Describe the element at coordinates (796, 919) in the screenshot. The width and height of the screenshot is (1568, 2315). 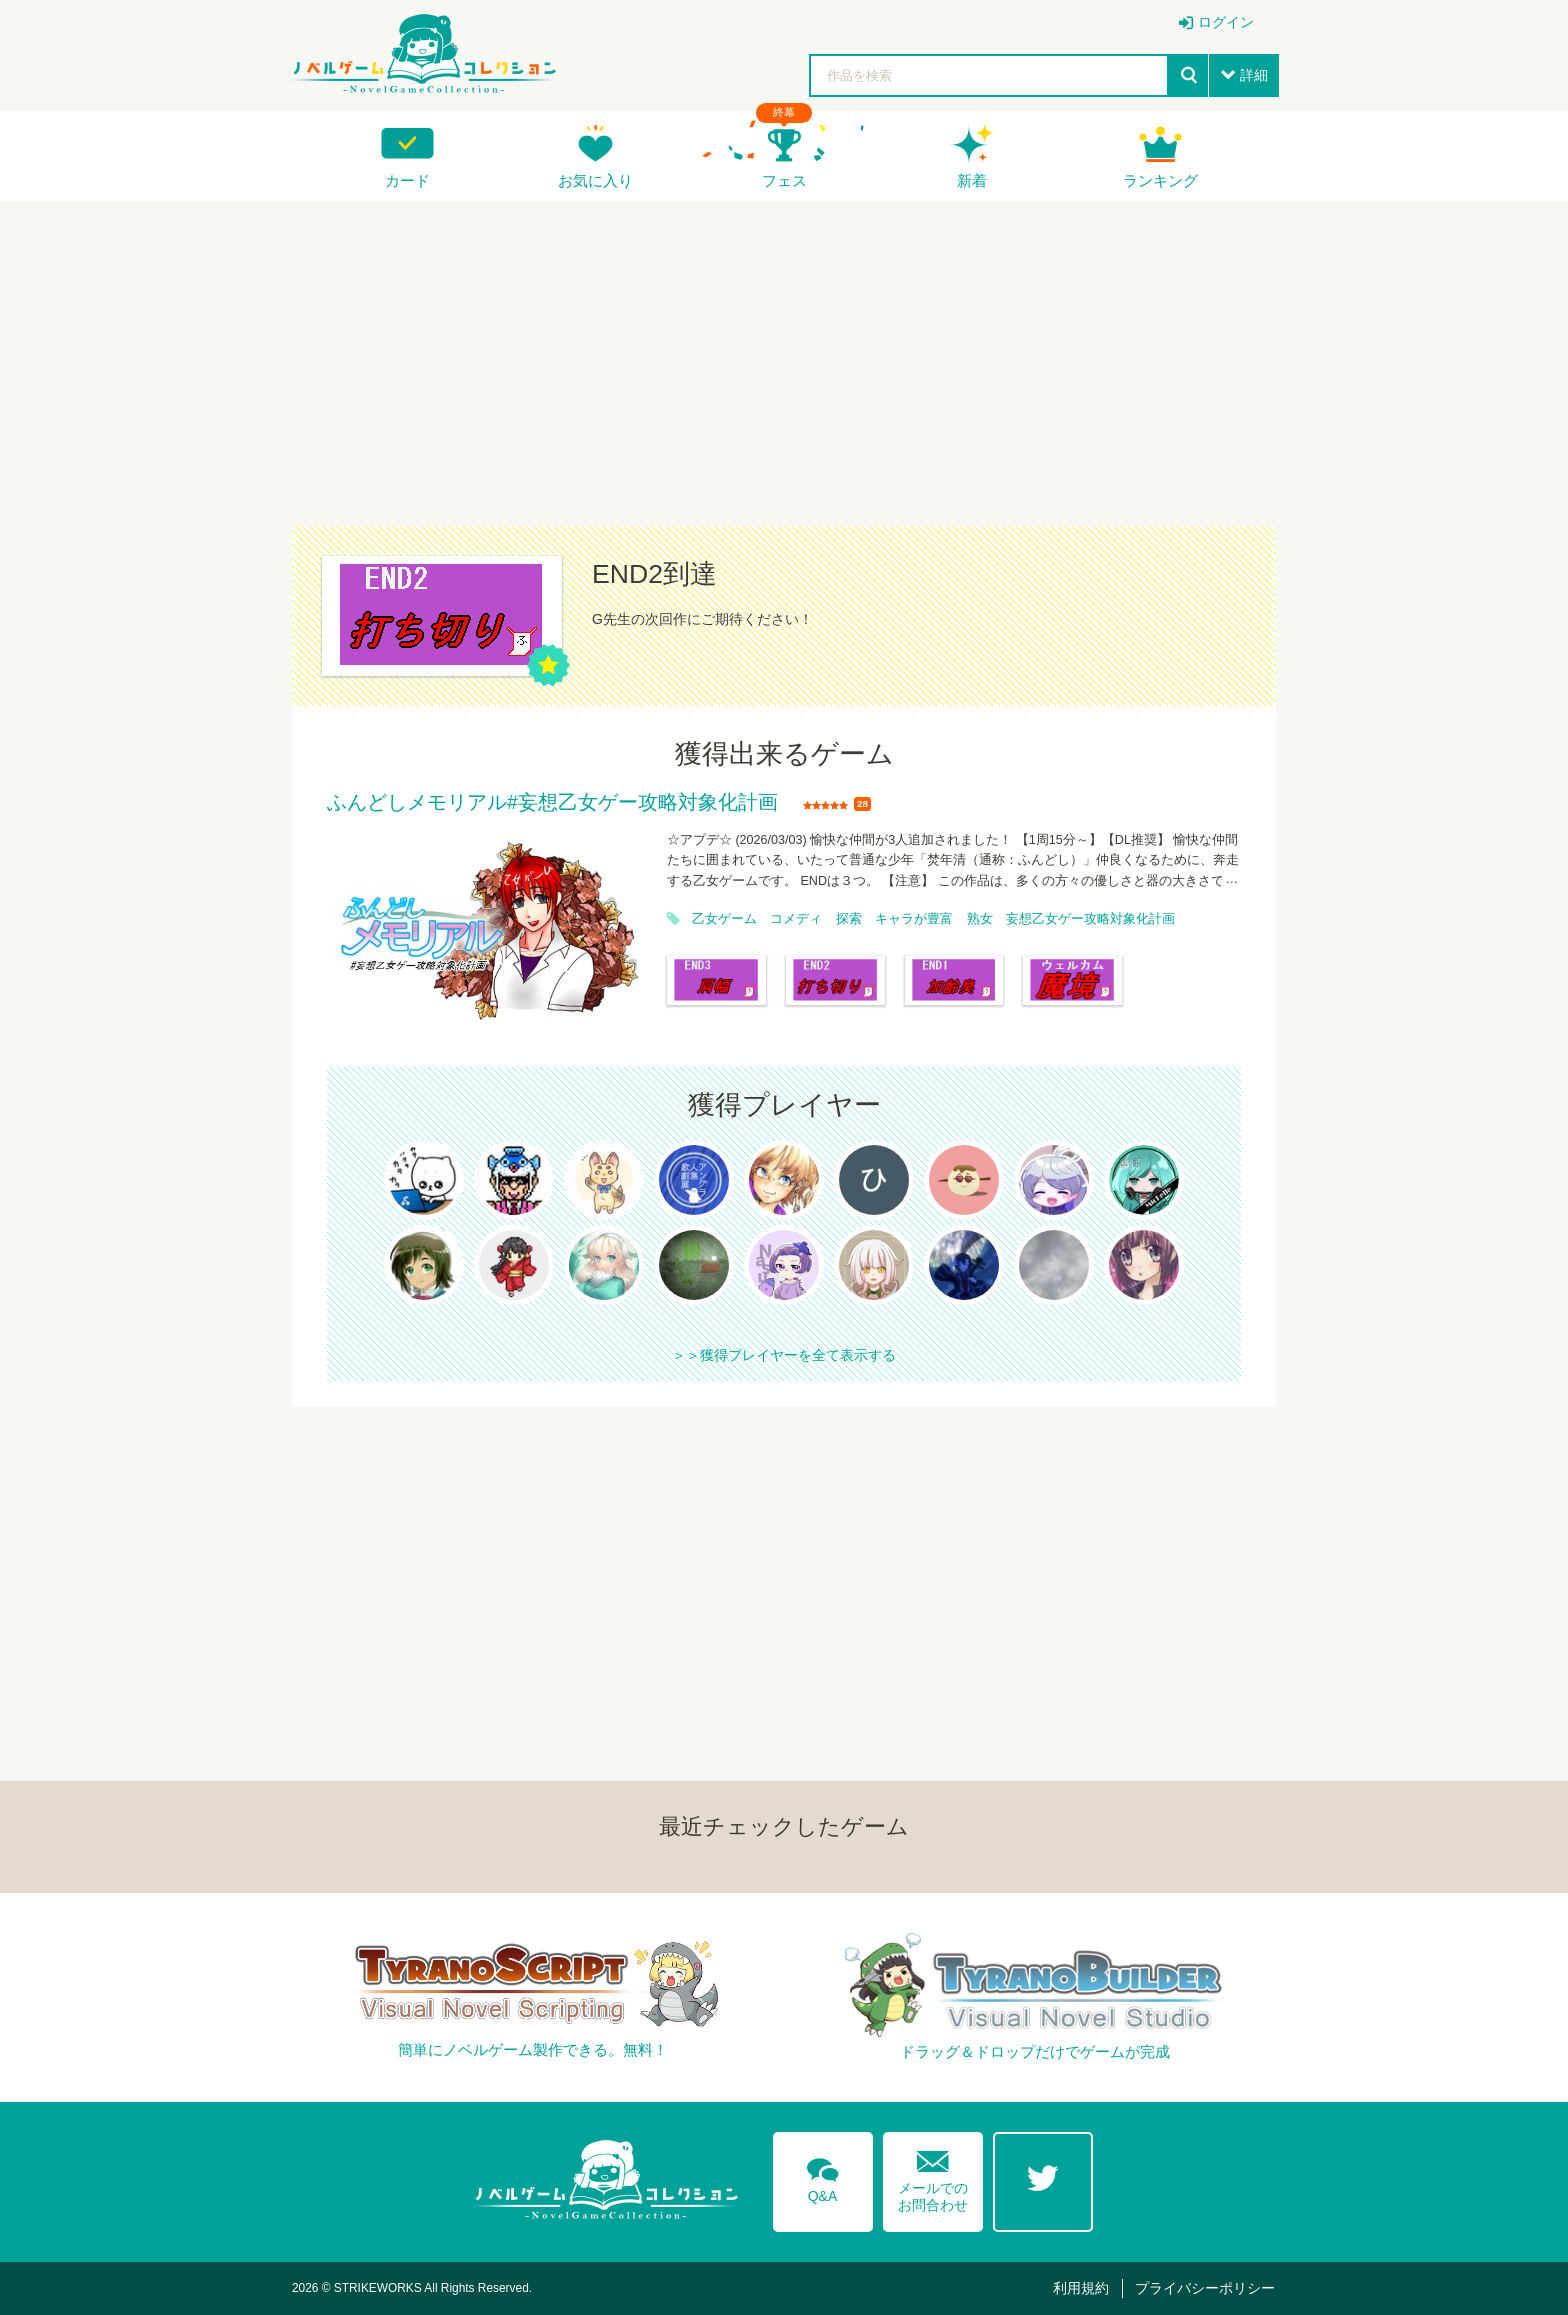
I see `コメディ` at that location.